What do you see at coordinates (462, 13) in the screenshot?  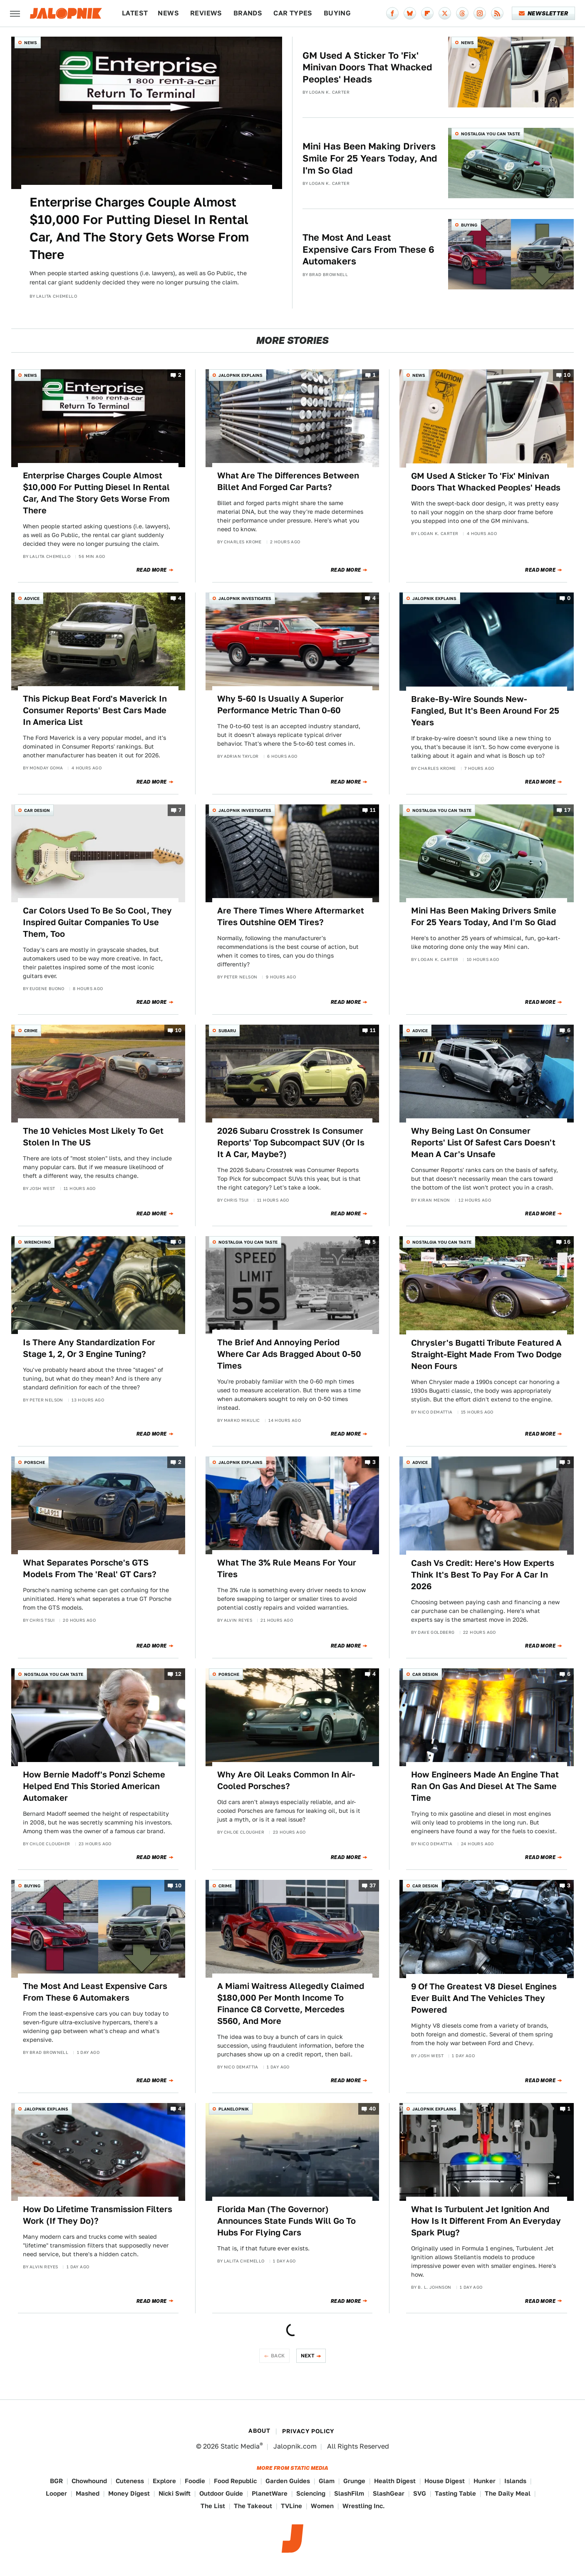 I see `[Threads]` at bounding box center [462, 13].